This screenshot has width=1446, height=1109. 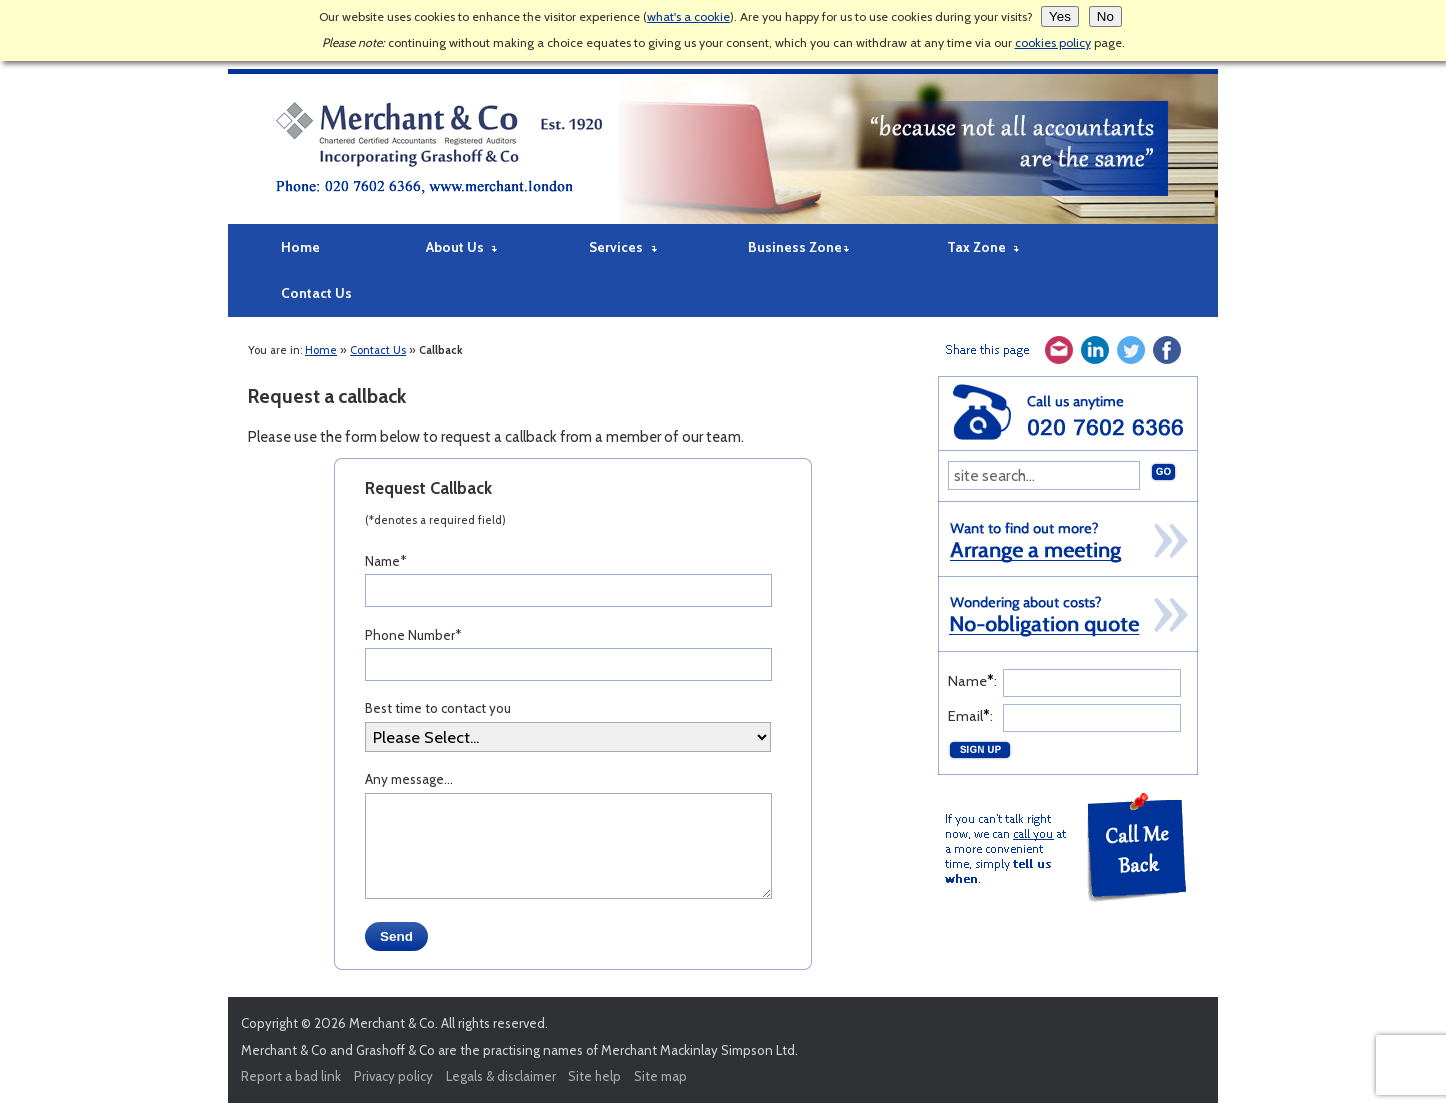 What do you see at coordinates (300, 247) in the screenshot?
I see `Home` at bounding box center [300, 247].